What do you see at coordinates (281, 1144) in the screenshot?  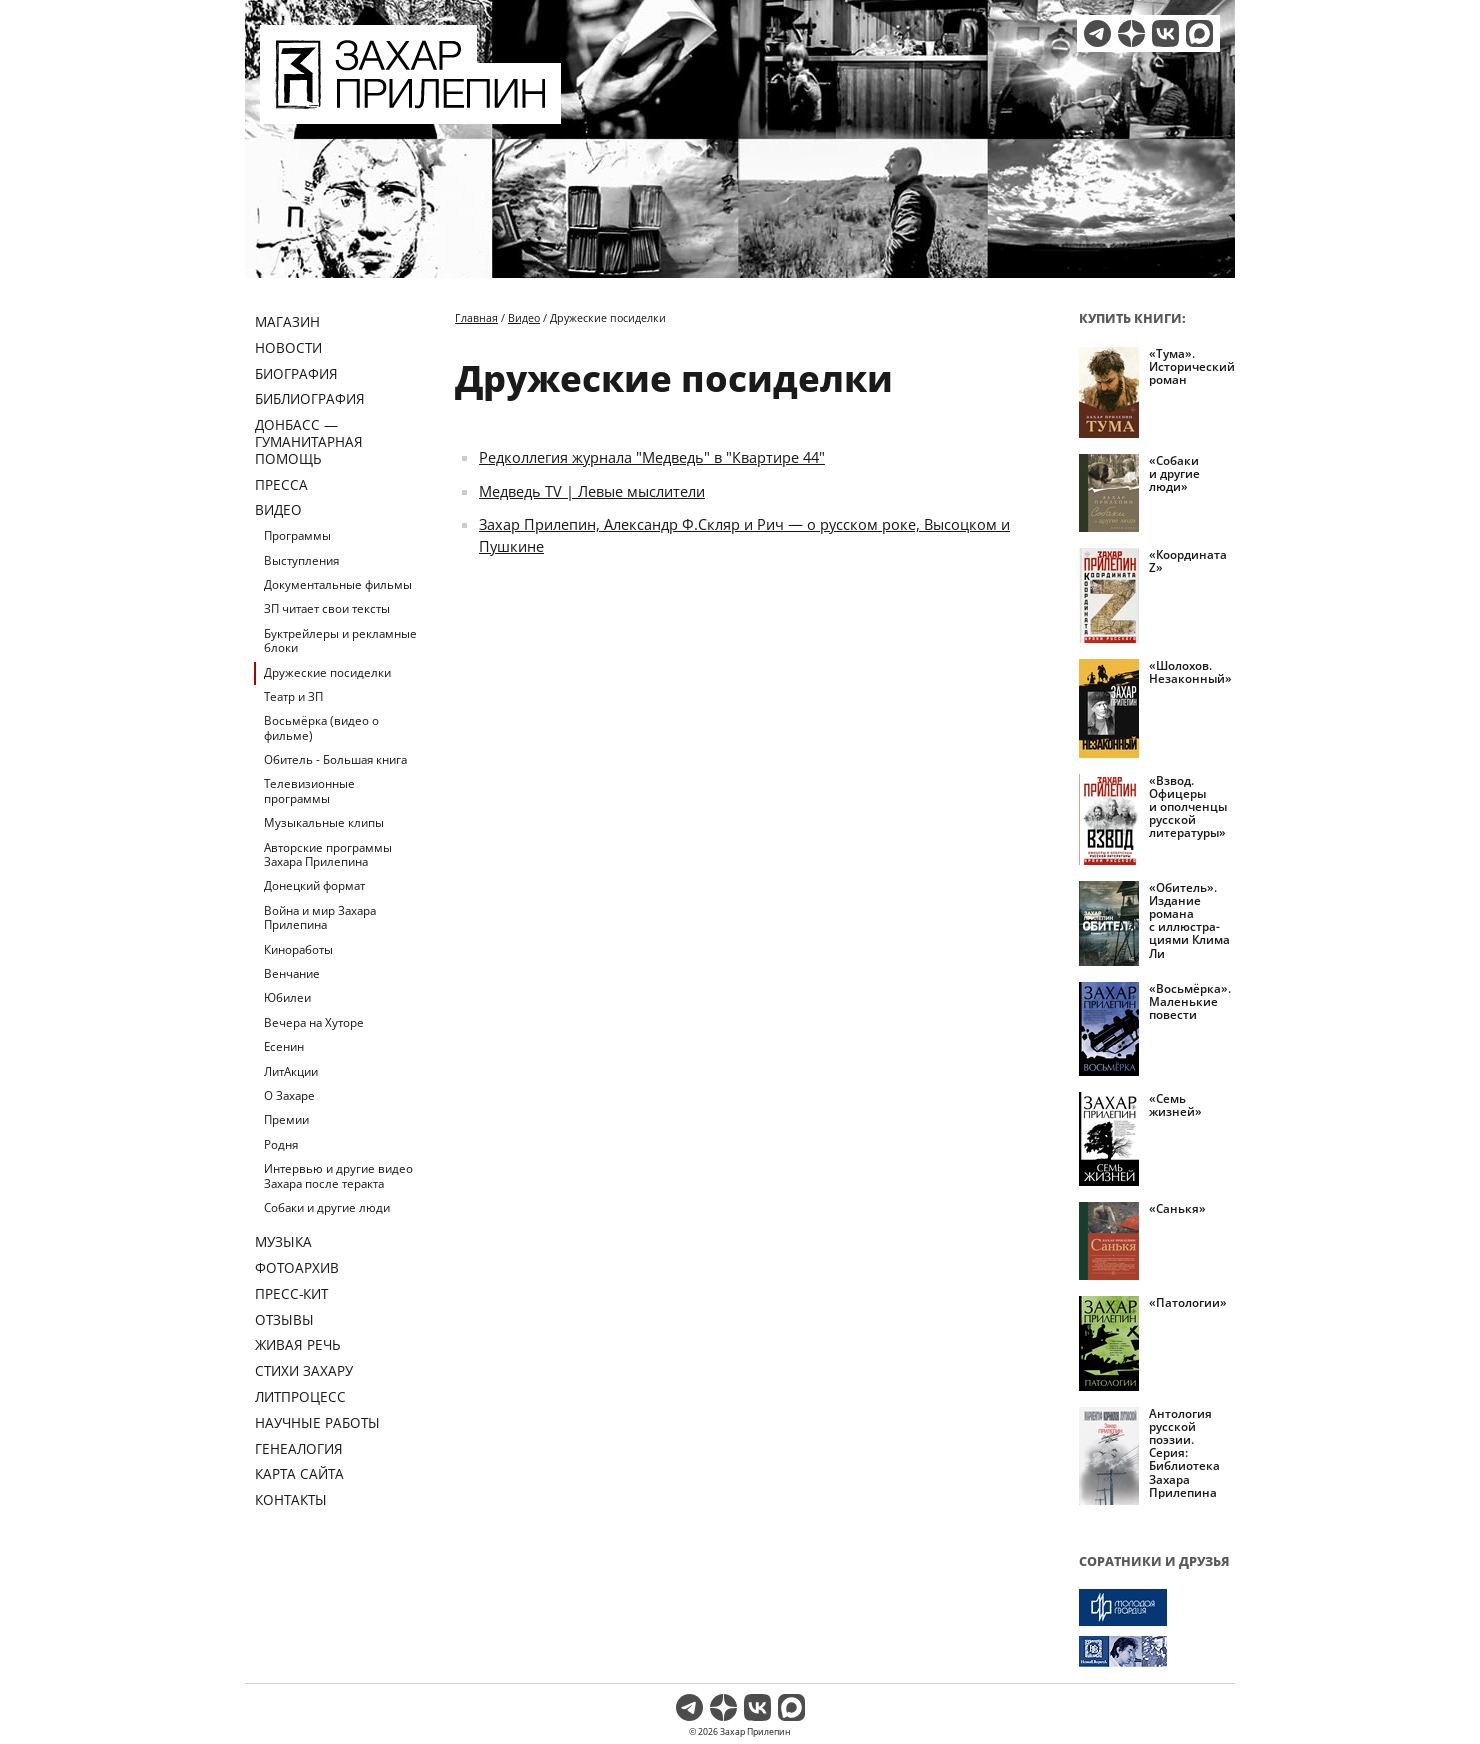 I see `Родня` at bounding box center [281, 1144].